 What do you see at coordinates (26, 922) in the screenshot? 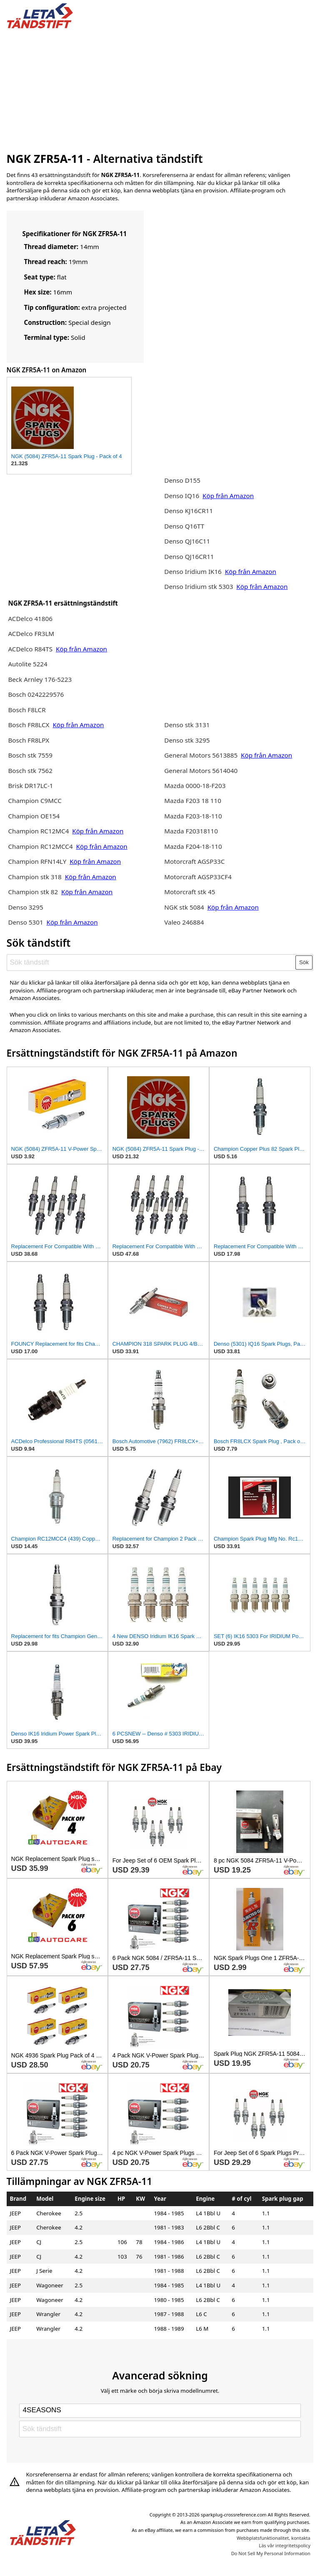
I see `Denso 5301` at bounding box center [26, 922].